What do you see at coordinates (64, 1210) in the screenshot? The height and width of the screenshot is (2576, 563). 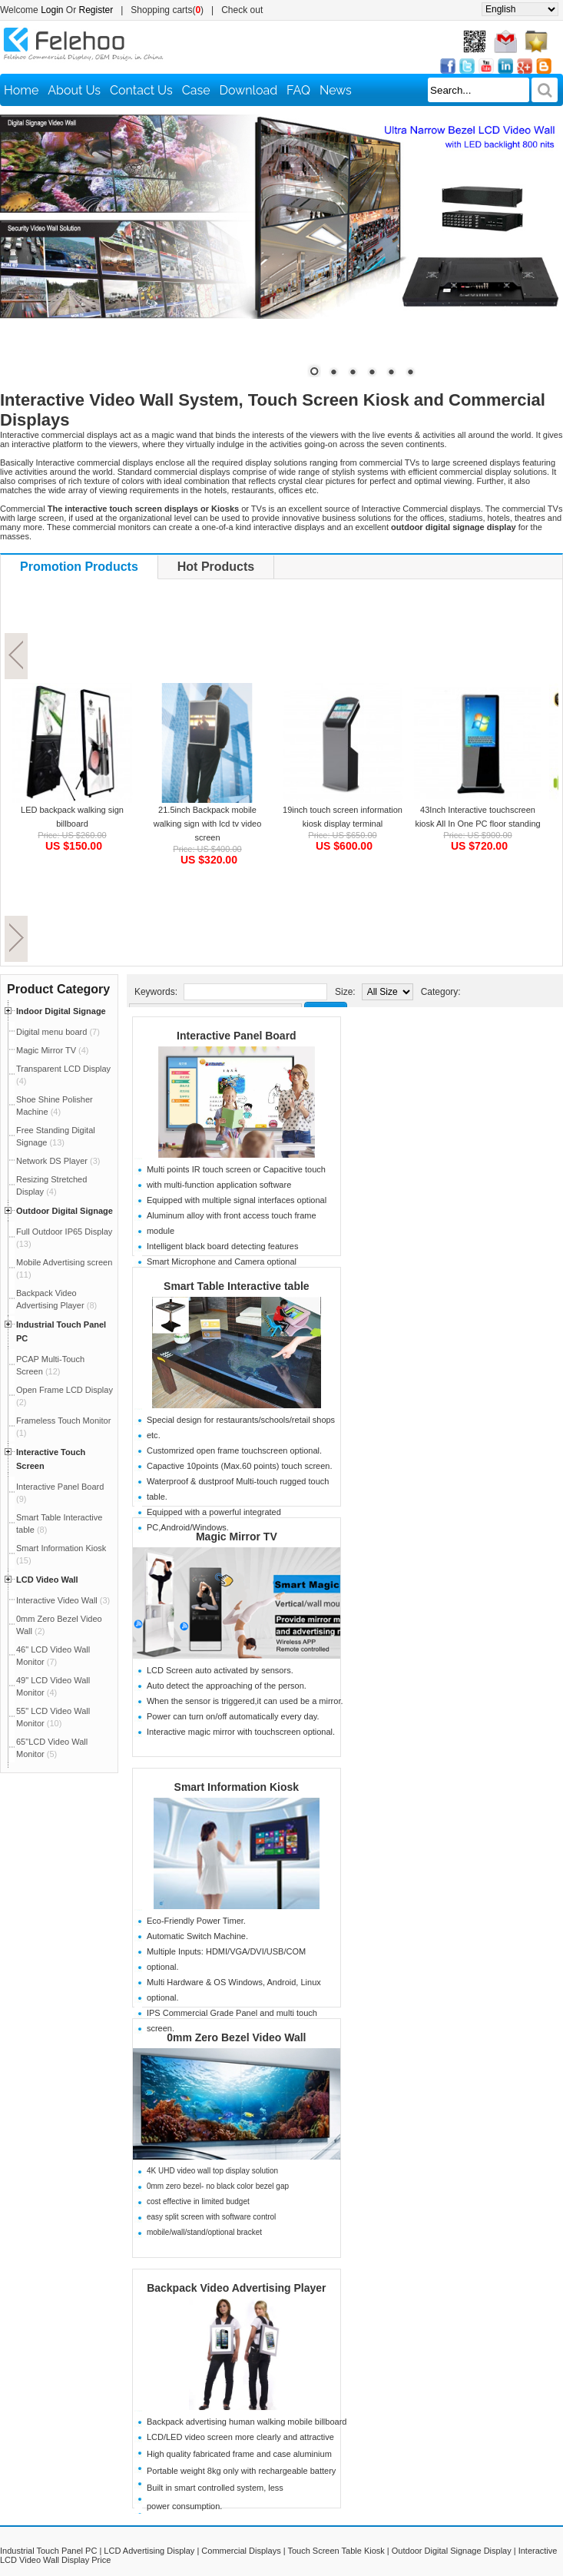 I see `Outdoor Digital Signage` at bounding box center [64, 1210].